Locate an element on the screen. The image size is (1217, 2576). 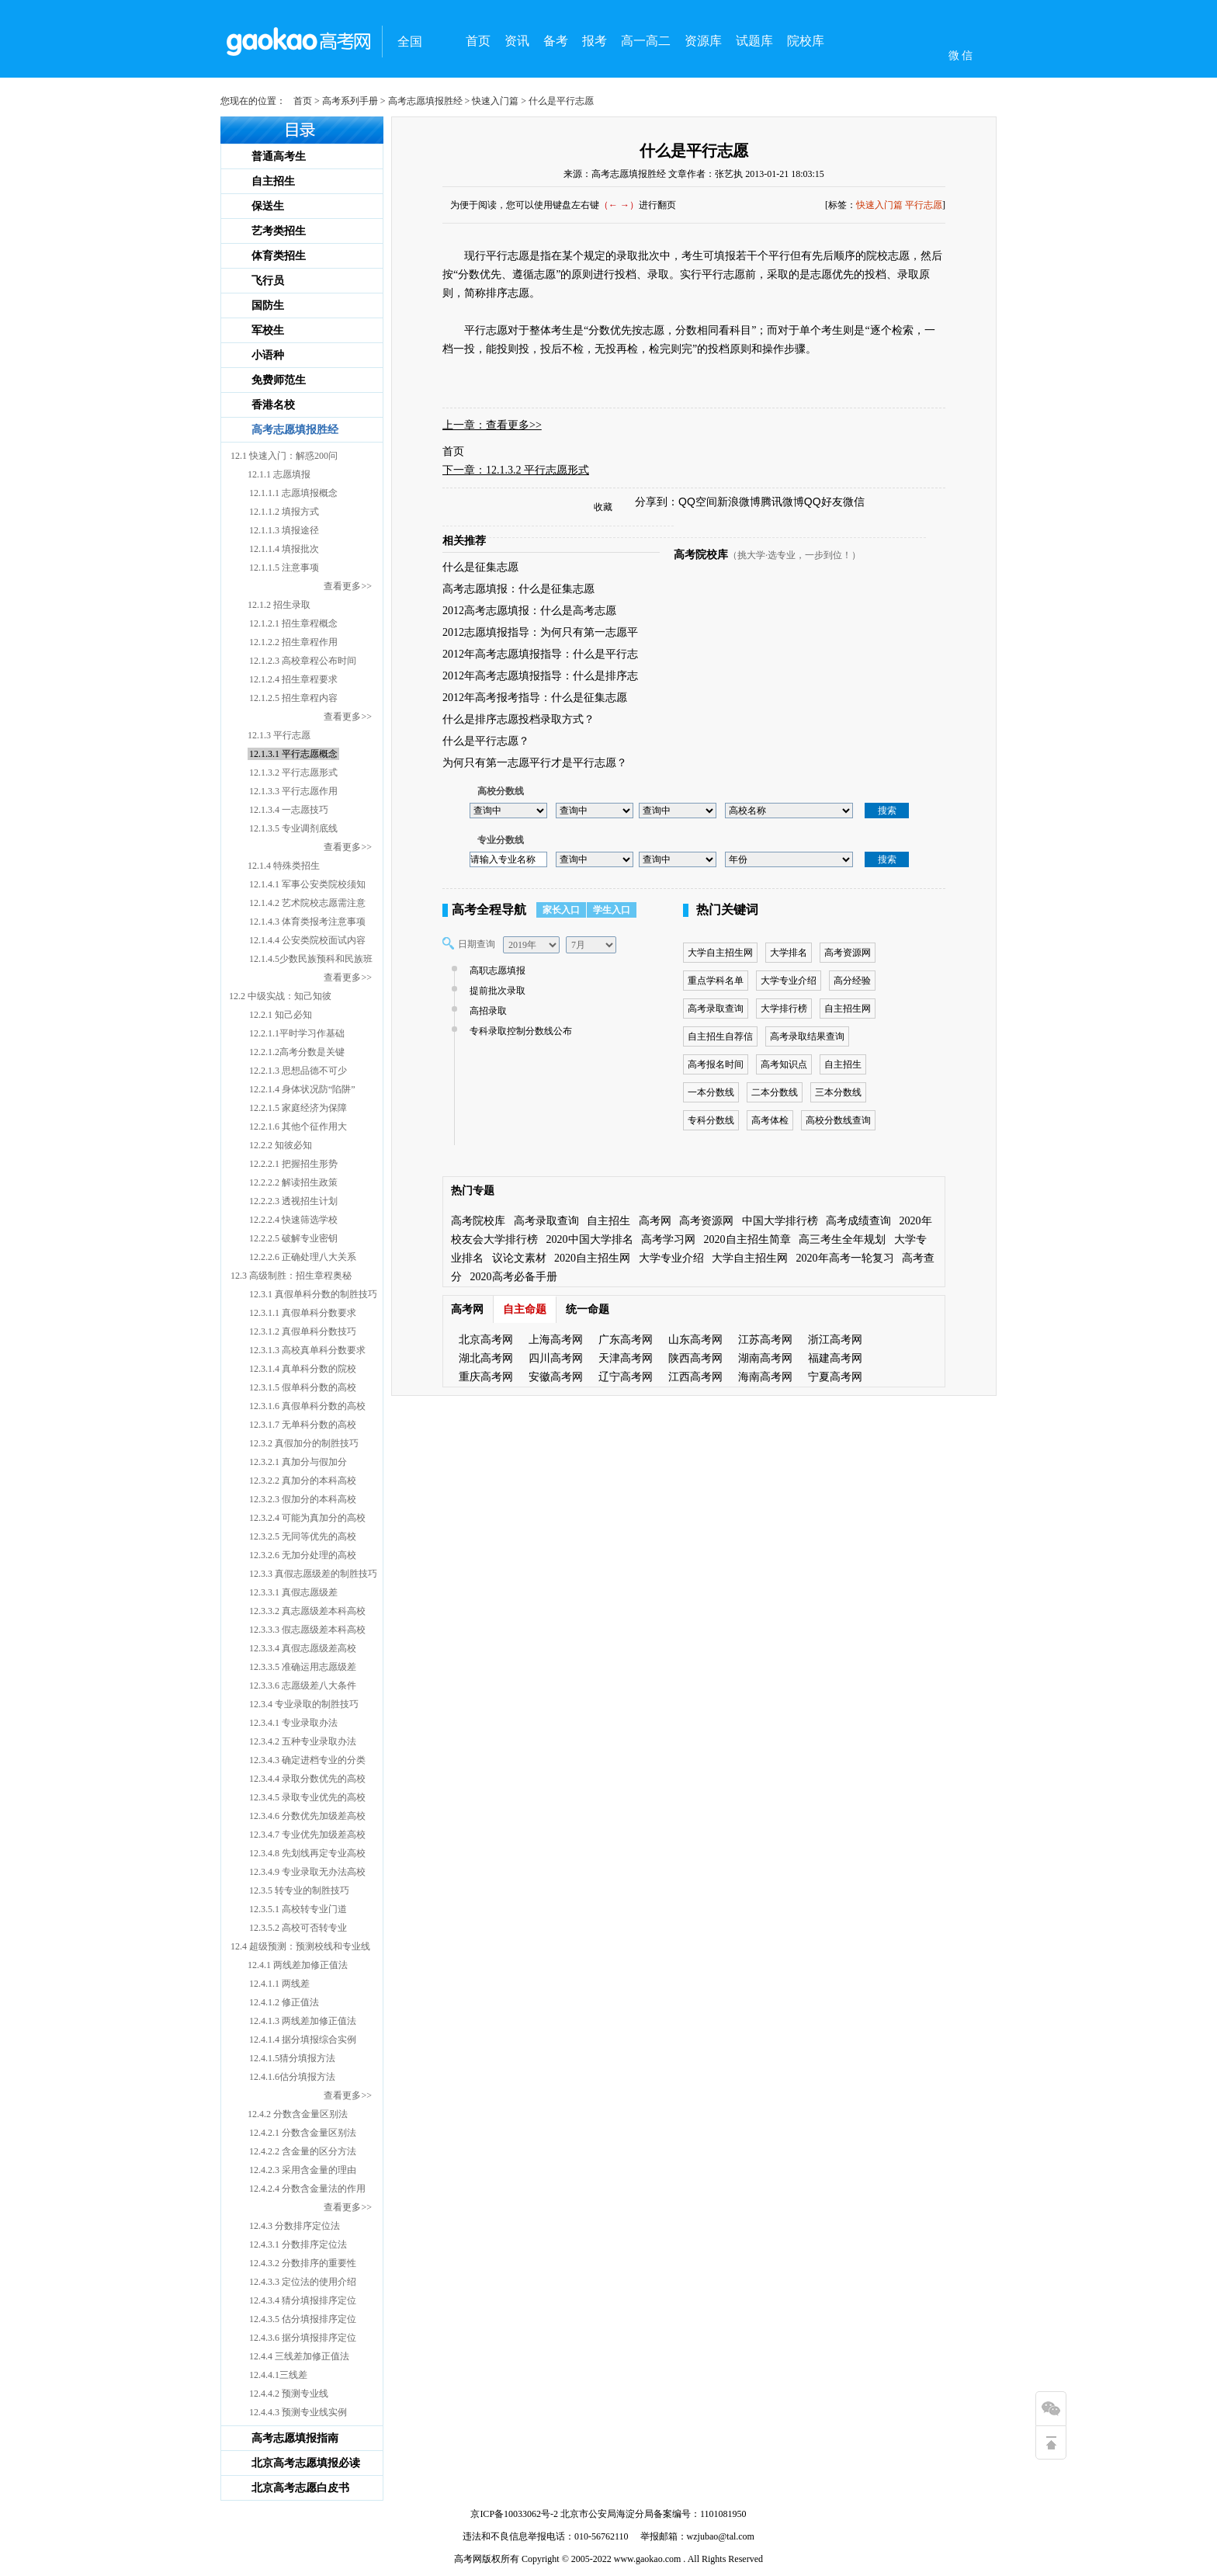
大学排名 is located at coordinates (788, 952).